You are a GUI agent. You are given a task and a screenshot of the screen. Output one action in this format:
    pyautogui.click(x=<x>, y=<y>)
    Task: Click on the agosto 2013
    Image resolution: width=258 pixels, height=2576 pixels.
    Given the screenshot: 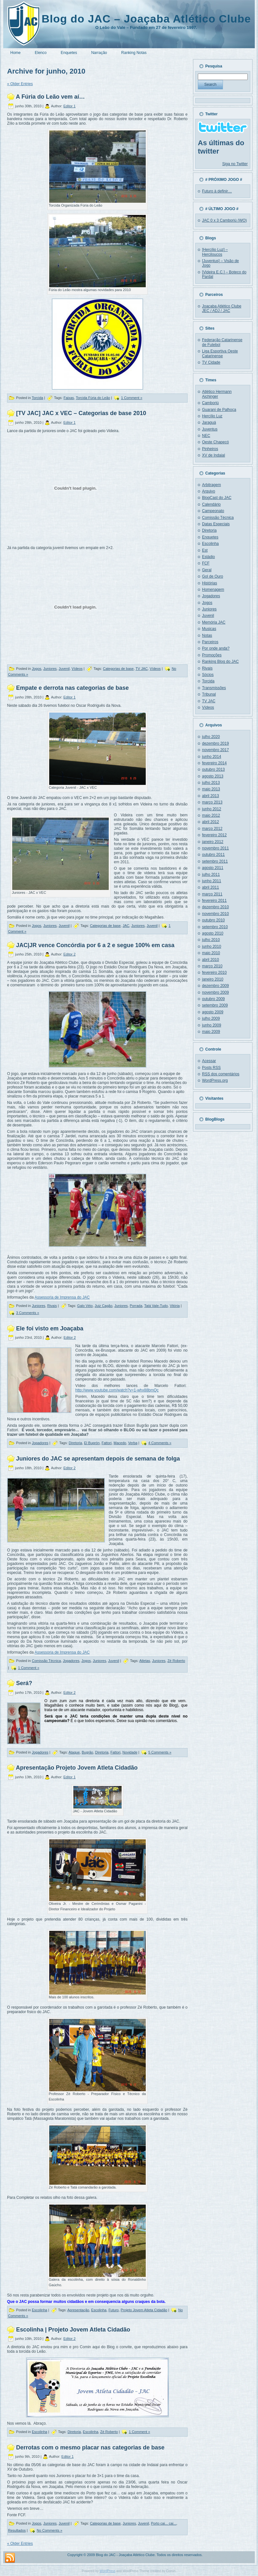 What is the action you would take?
    pyautogui.click(x=212, y=776)
    